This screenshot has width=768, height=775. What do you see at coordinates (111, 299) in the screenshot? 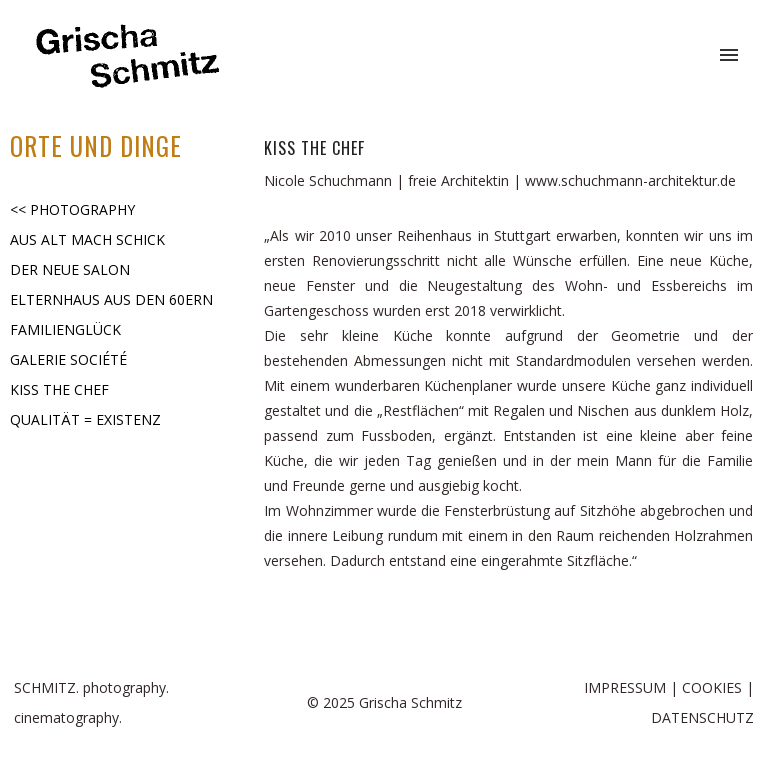
I see `ELTERNHAUS AUS DEN 60ERN` at bounding box center [111, 299].